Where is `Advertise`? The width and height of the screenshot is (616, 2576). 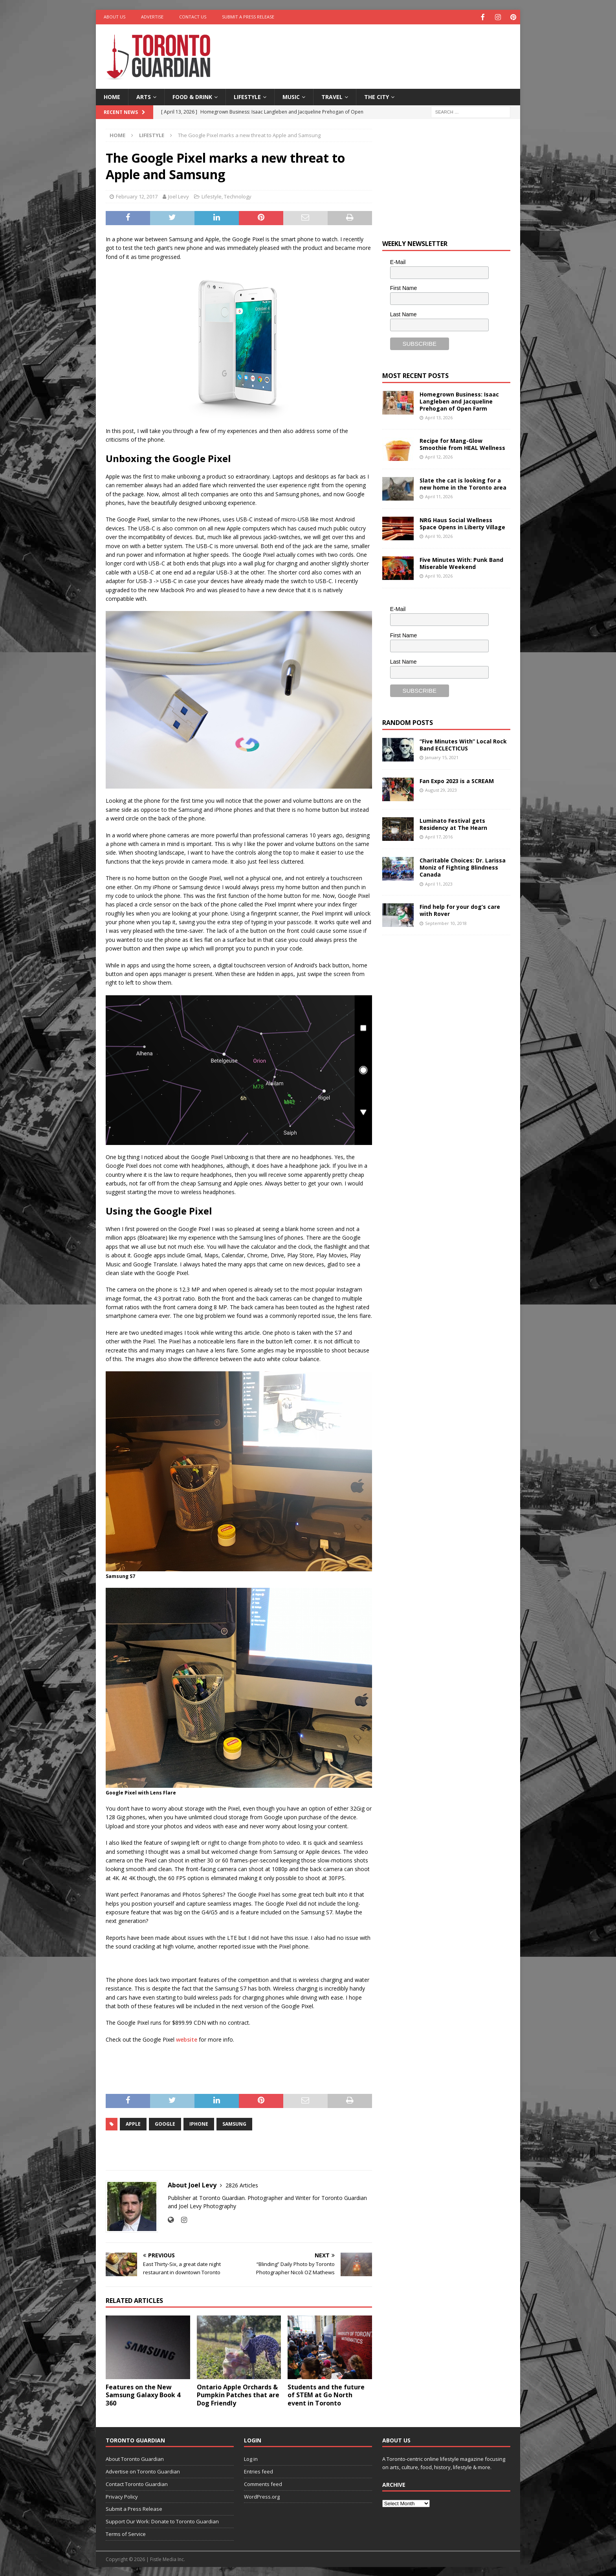
Advertise is located at coordinates (152, 17).